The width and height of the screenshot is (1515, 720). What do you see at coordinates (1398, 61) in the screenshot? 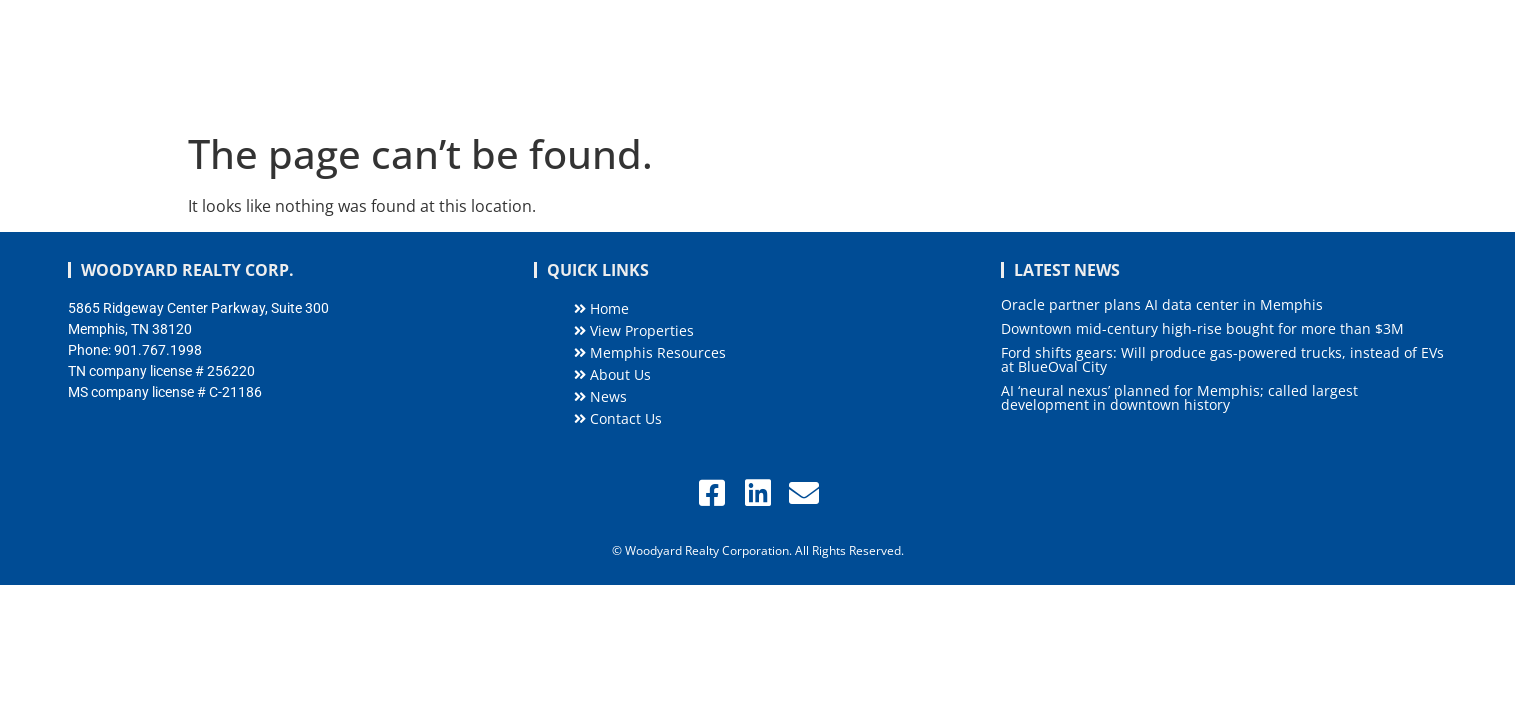
I see `Contact Us` at bounding box center [1398, 61].